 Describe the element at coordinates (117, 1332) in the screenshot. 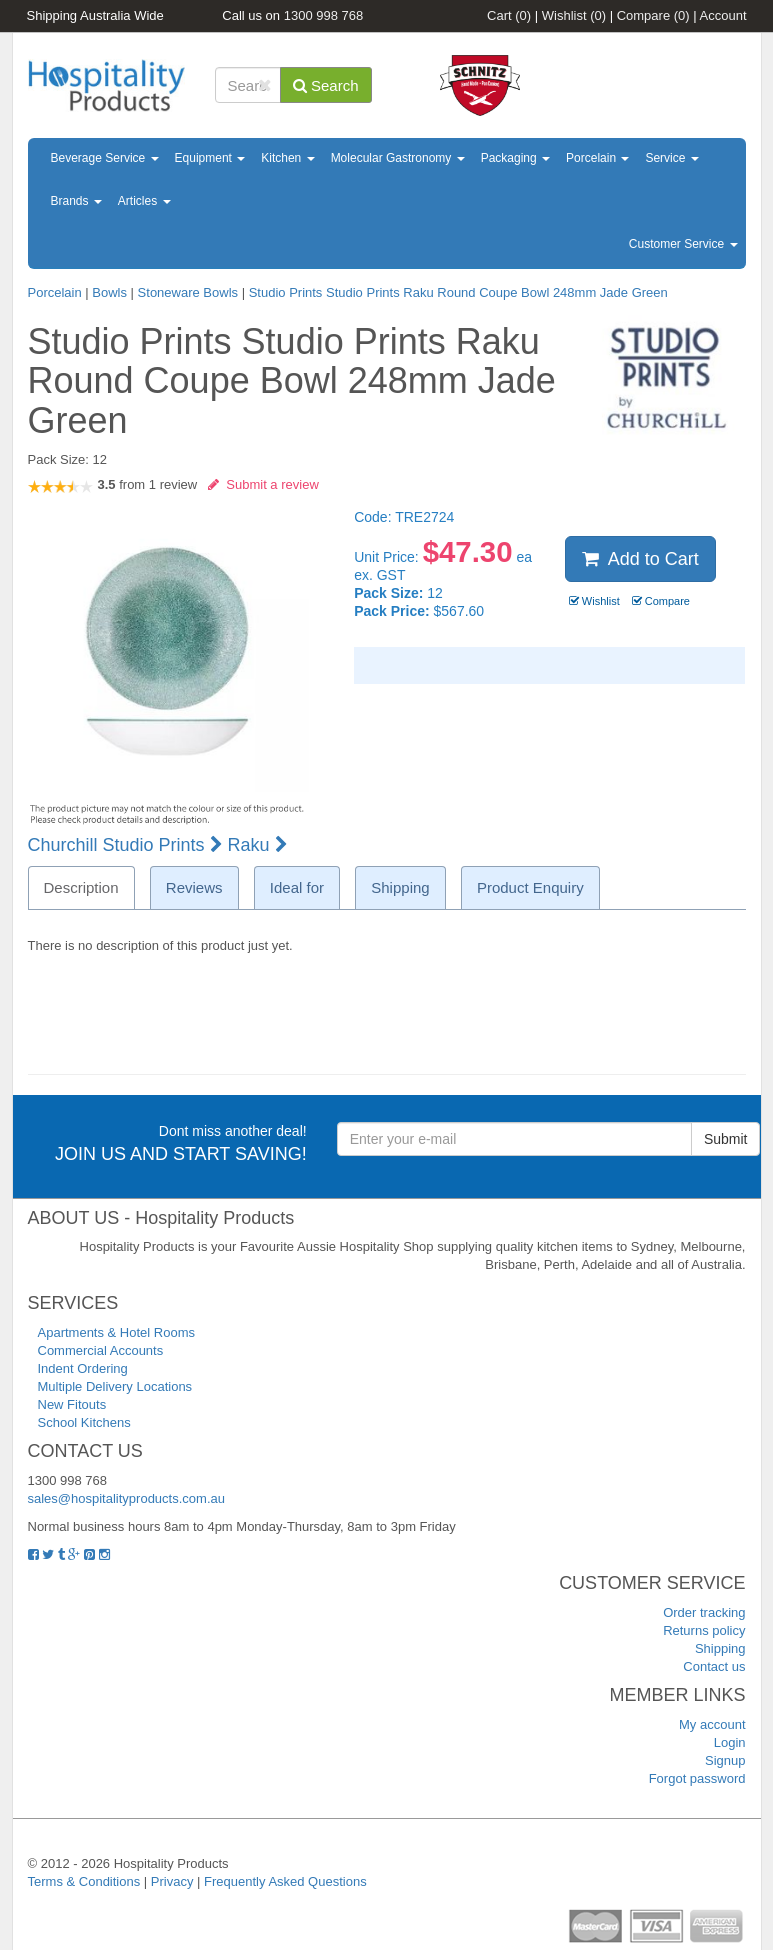

I see `Apartments & Hotel Rooms` at that location.